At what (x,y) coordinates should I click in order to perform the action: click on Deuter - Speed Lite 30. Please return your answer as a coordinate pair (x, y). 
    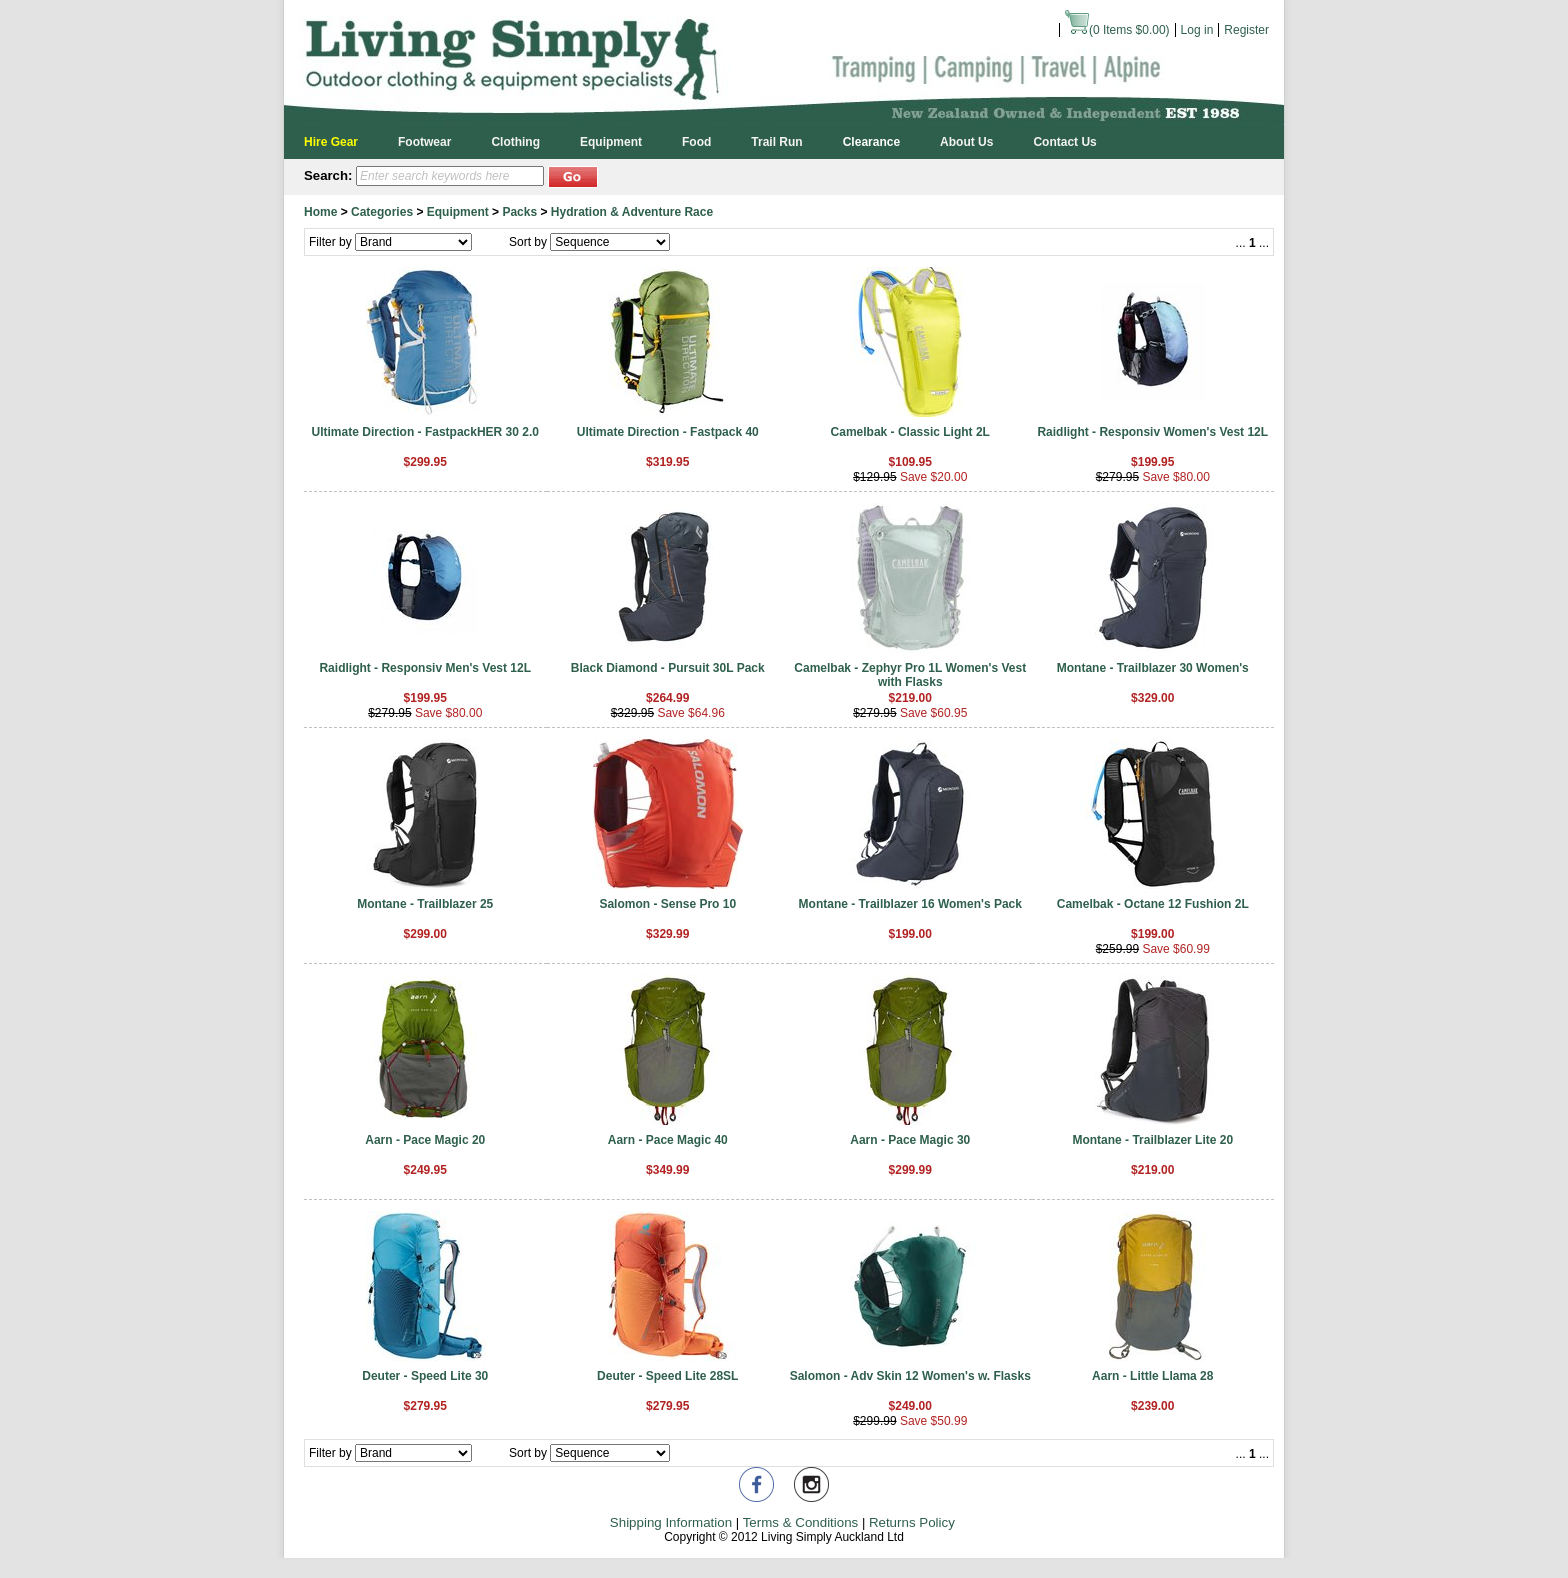
    Looking at the image, I should click on (425, 1376).